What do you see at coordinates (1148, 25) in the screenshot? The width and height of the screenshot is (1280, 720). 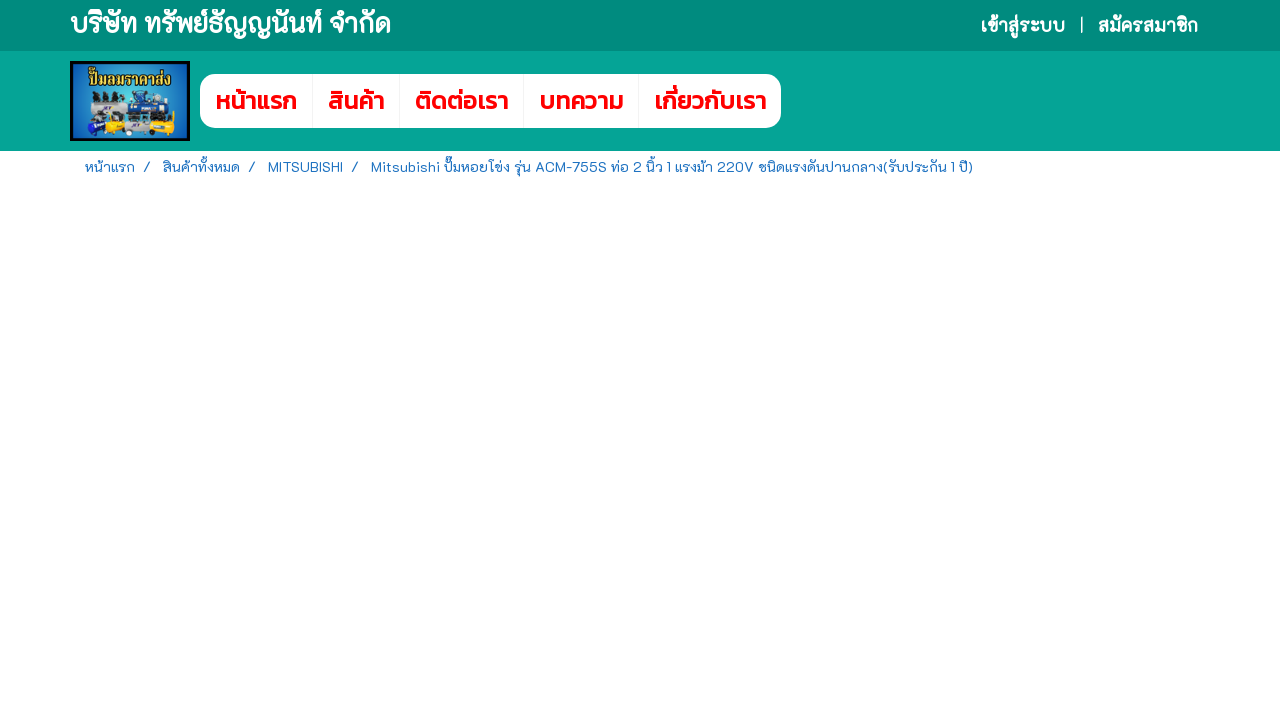 I see `สมัครสมาชิก` at bounding box center [1148, 25].